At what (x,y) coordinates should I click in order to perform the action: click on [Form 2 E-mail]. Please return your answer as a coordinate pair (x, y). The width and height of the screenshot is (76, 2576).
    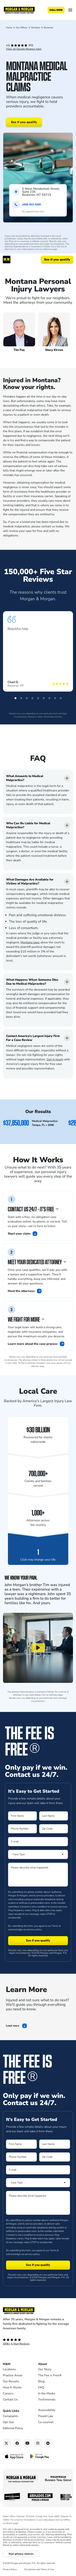
    Looking at the image, I should click on (38, 2169).